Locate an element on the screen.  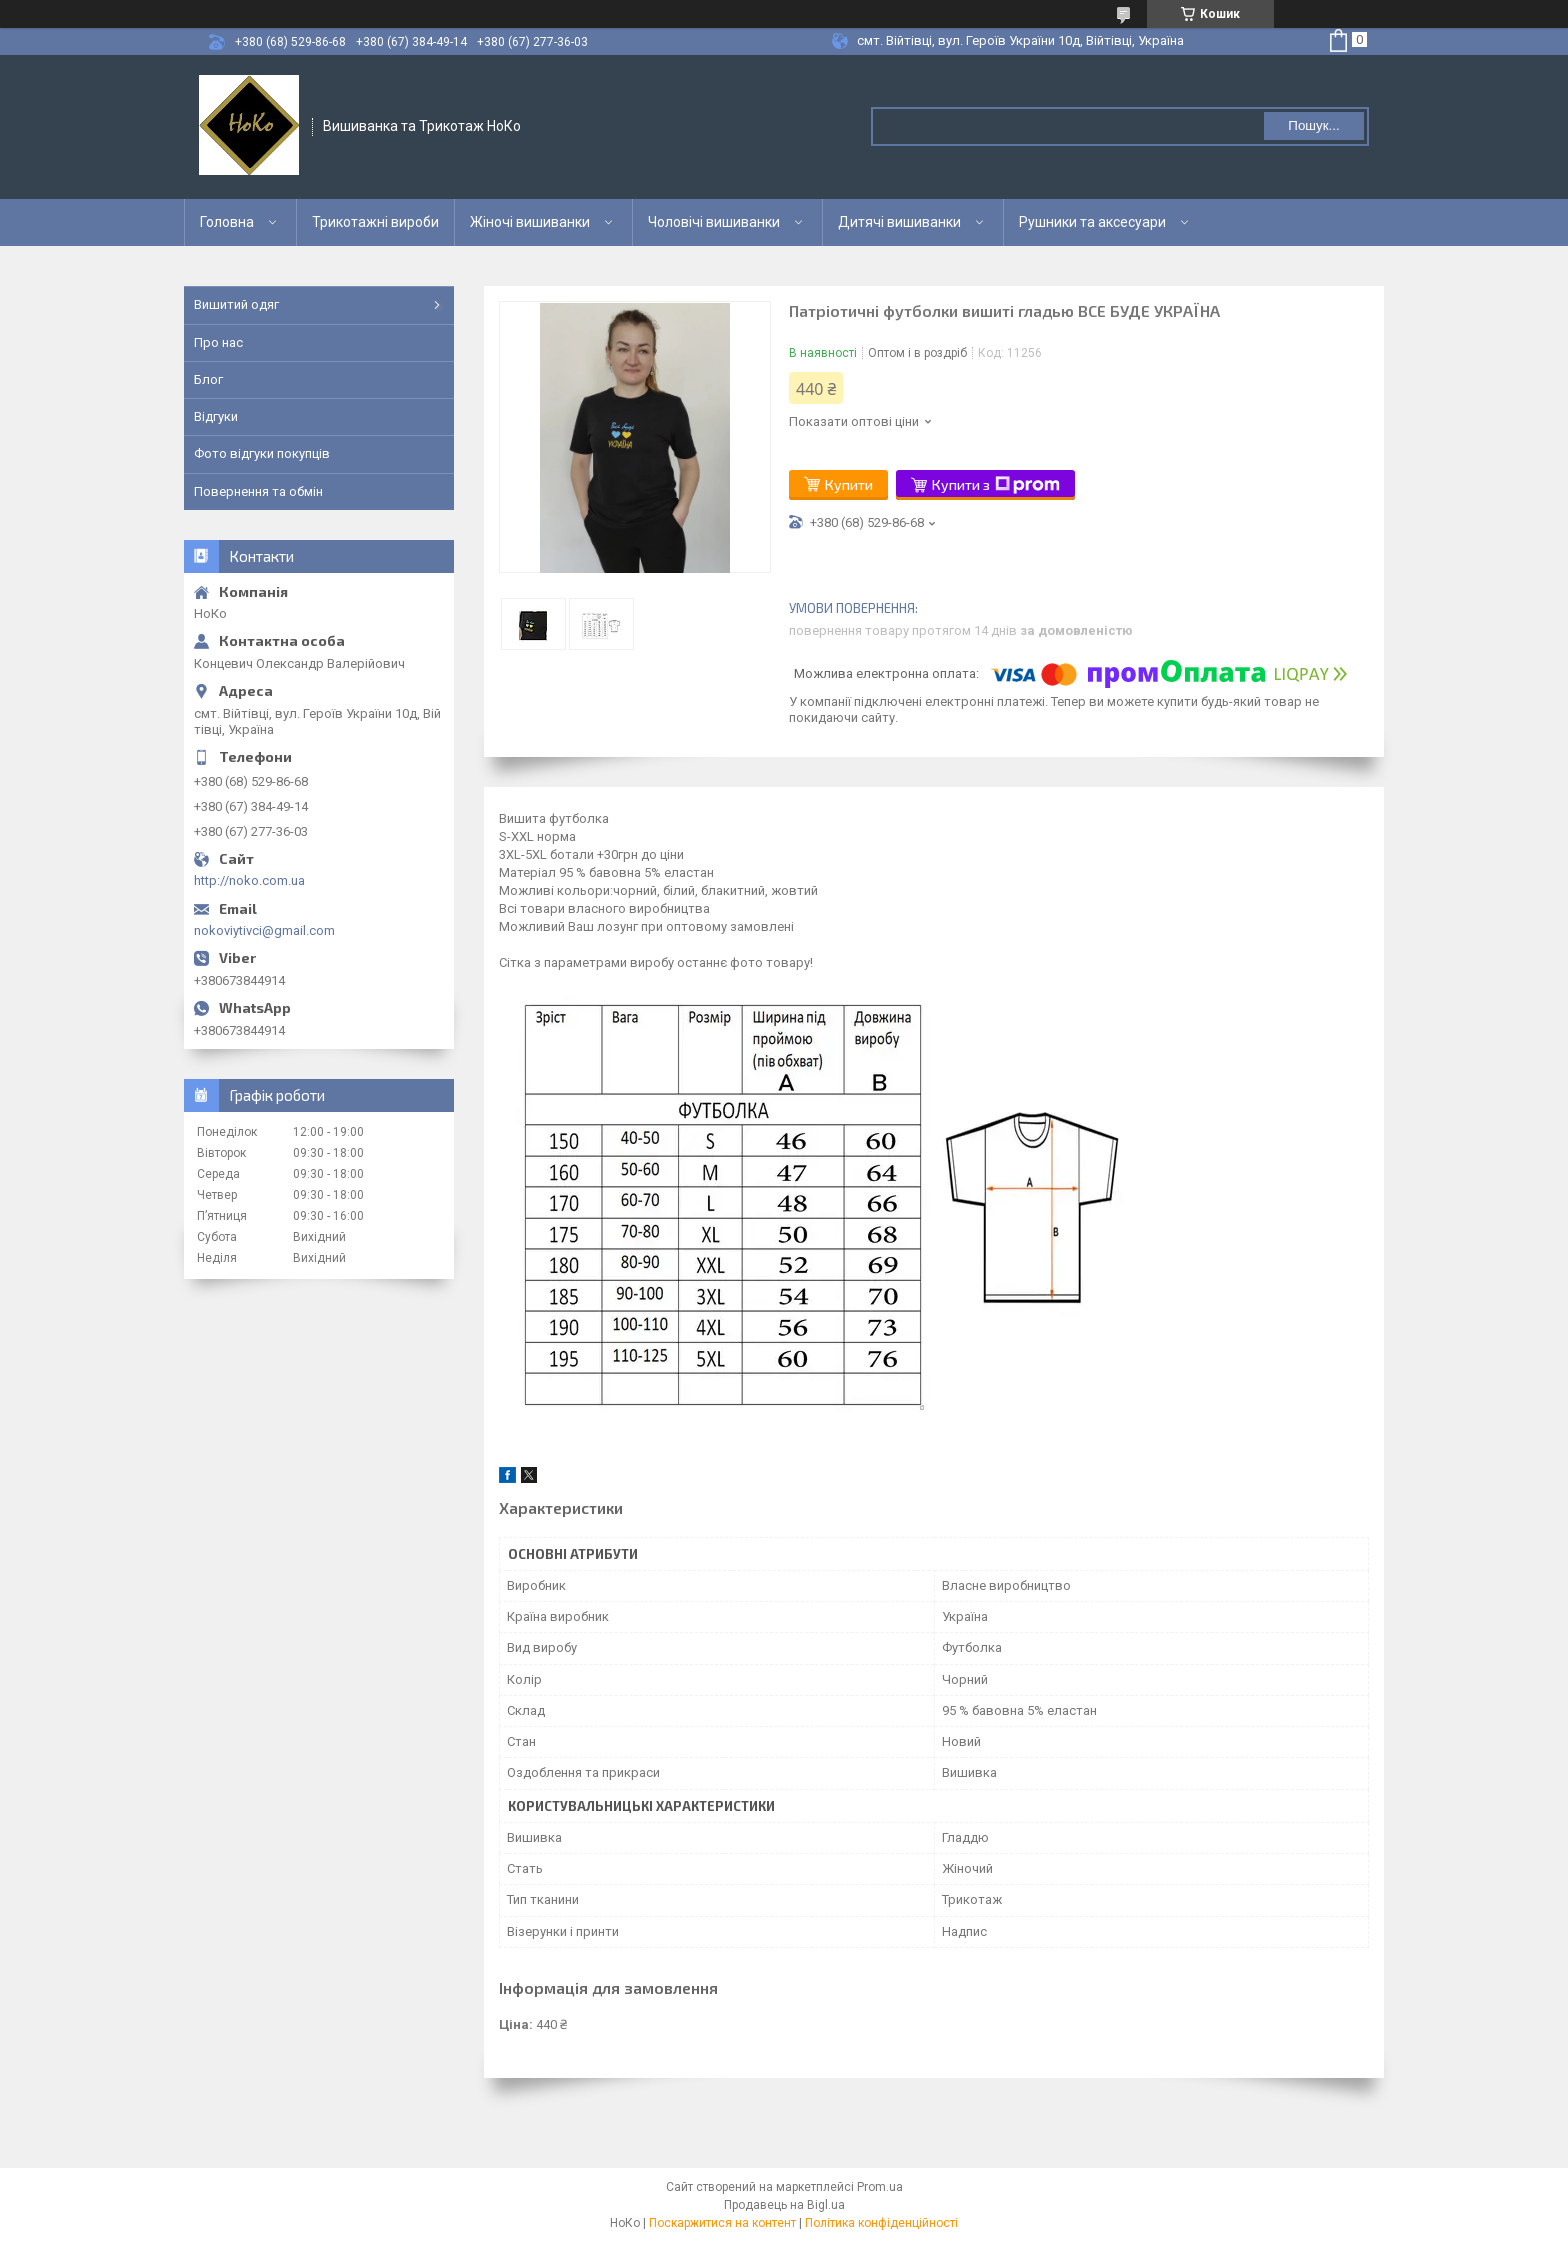
http://noko.com.ua is located at coordinates (249, 880).